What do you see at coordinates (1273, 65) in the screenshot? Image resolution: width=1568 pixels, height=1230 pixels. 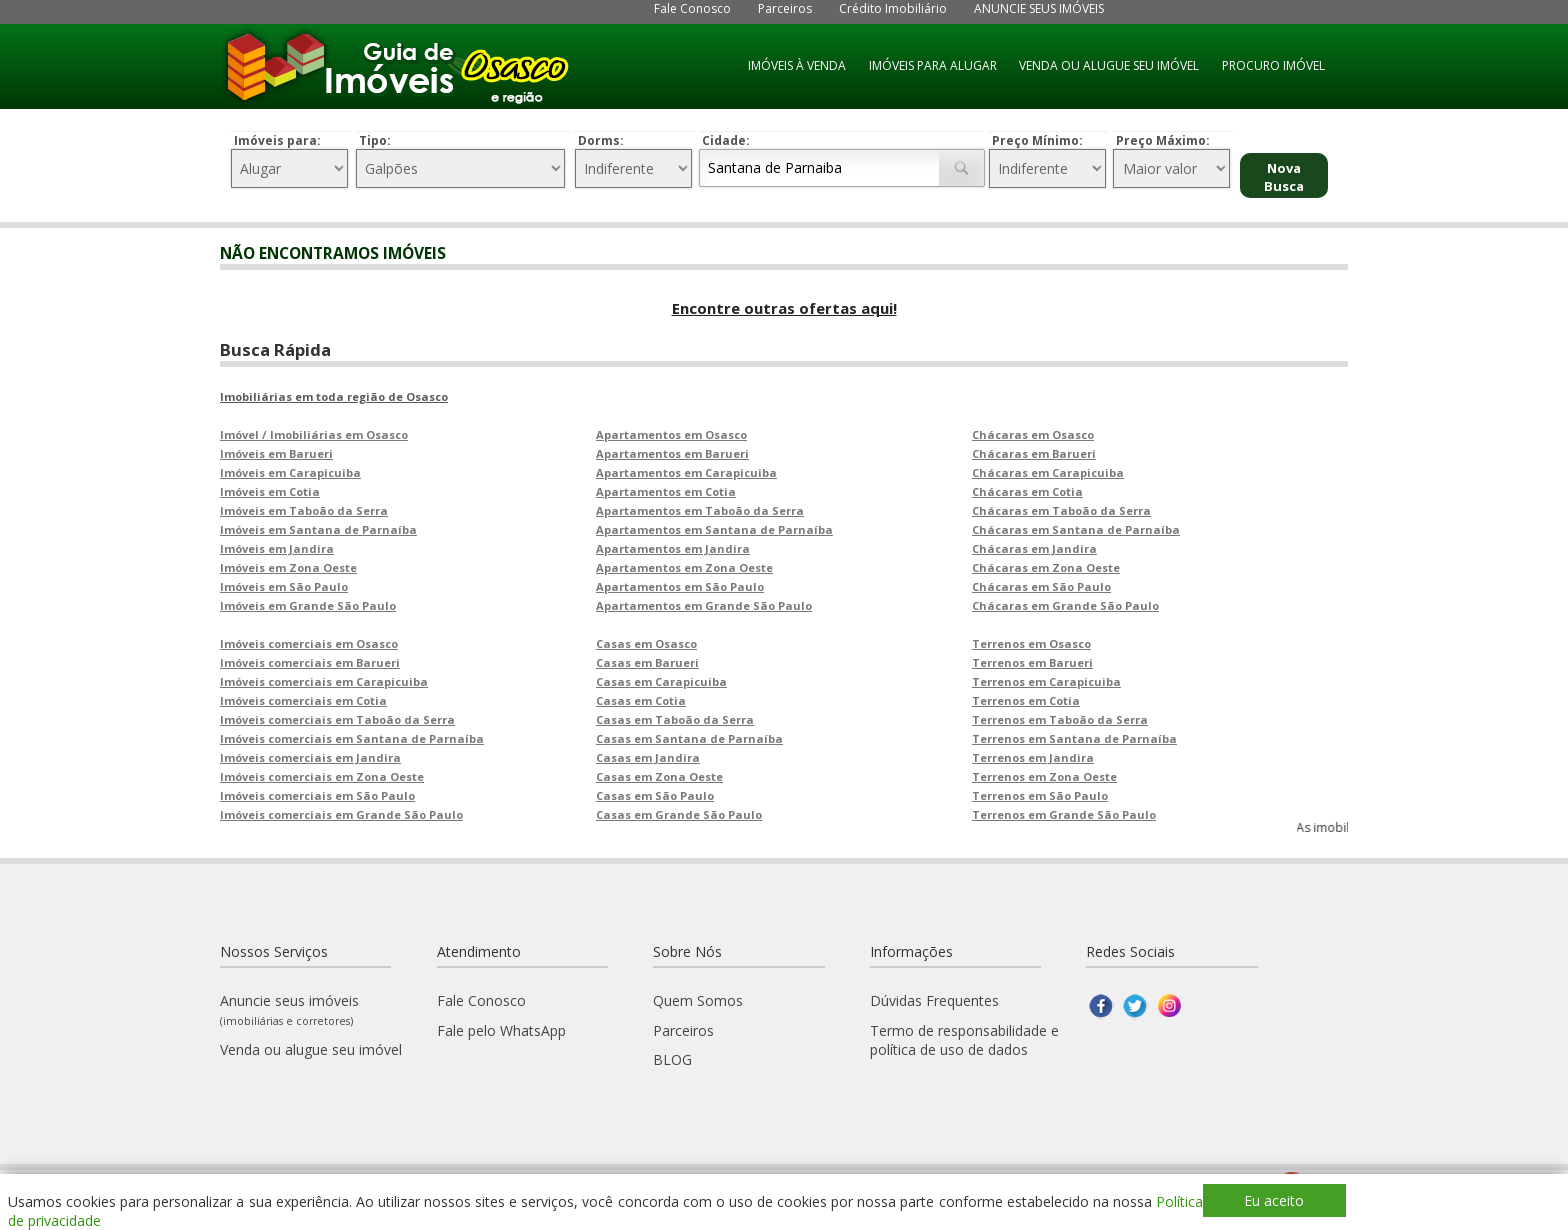 I see `PROCURO IMÓVEL` at bounding box center [1273, 65].